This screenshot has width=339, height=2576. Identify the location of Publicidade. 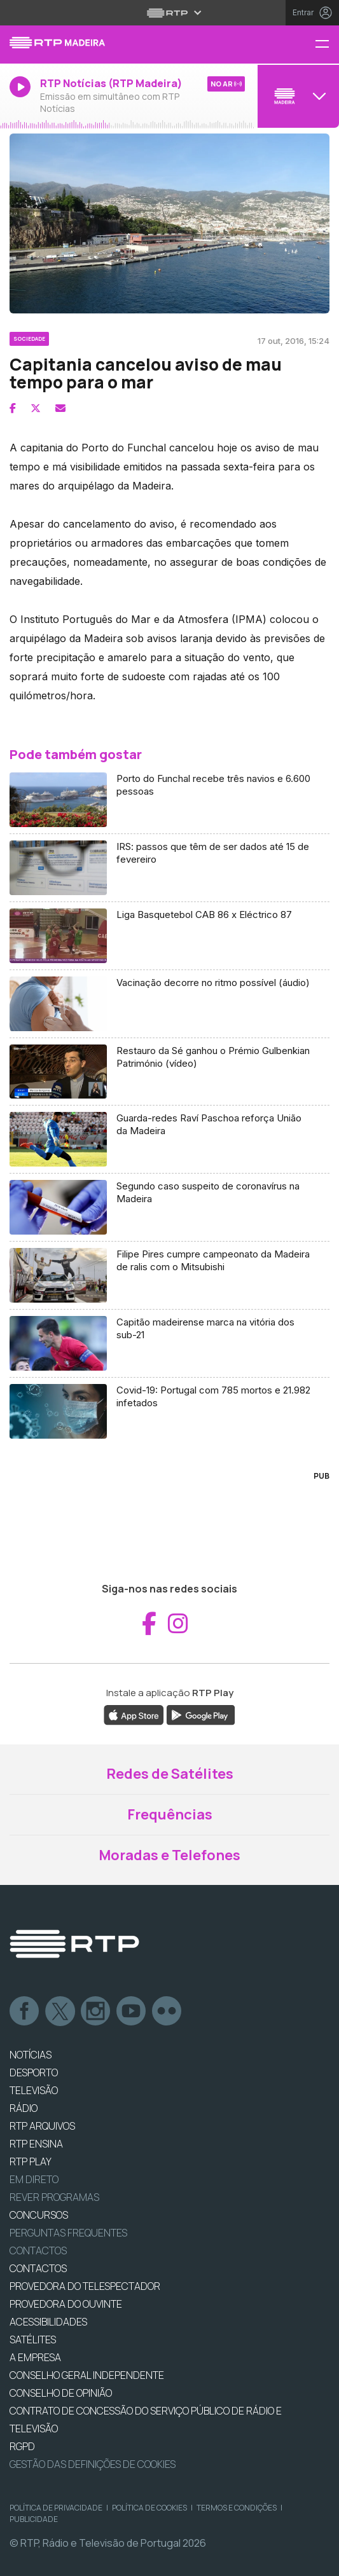
(34, 2519).